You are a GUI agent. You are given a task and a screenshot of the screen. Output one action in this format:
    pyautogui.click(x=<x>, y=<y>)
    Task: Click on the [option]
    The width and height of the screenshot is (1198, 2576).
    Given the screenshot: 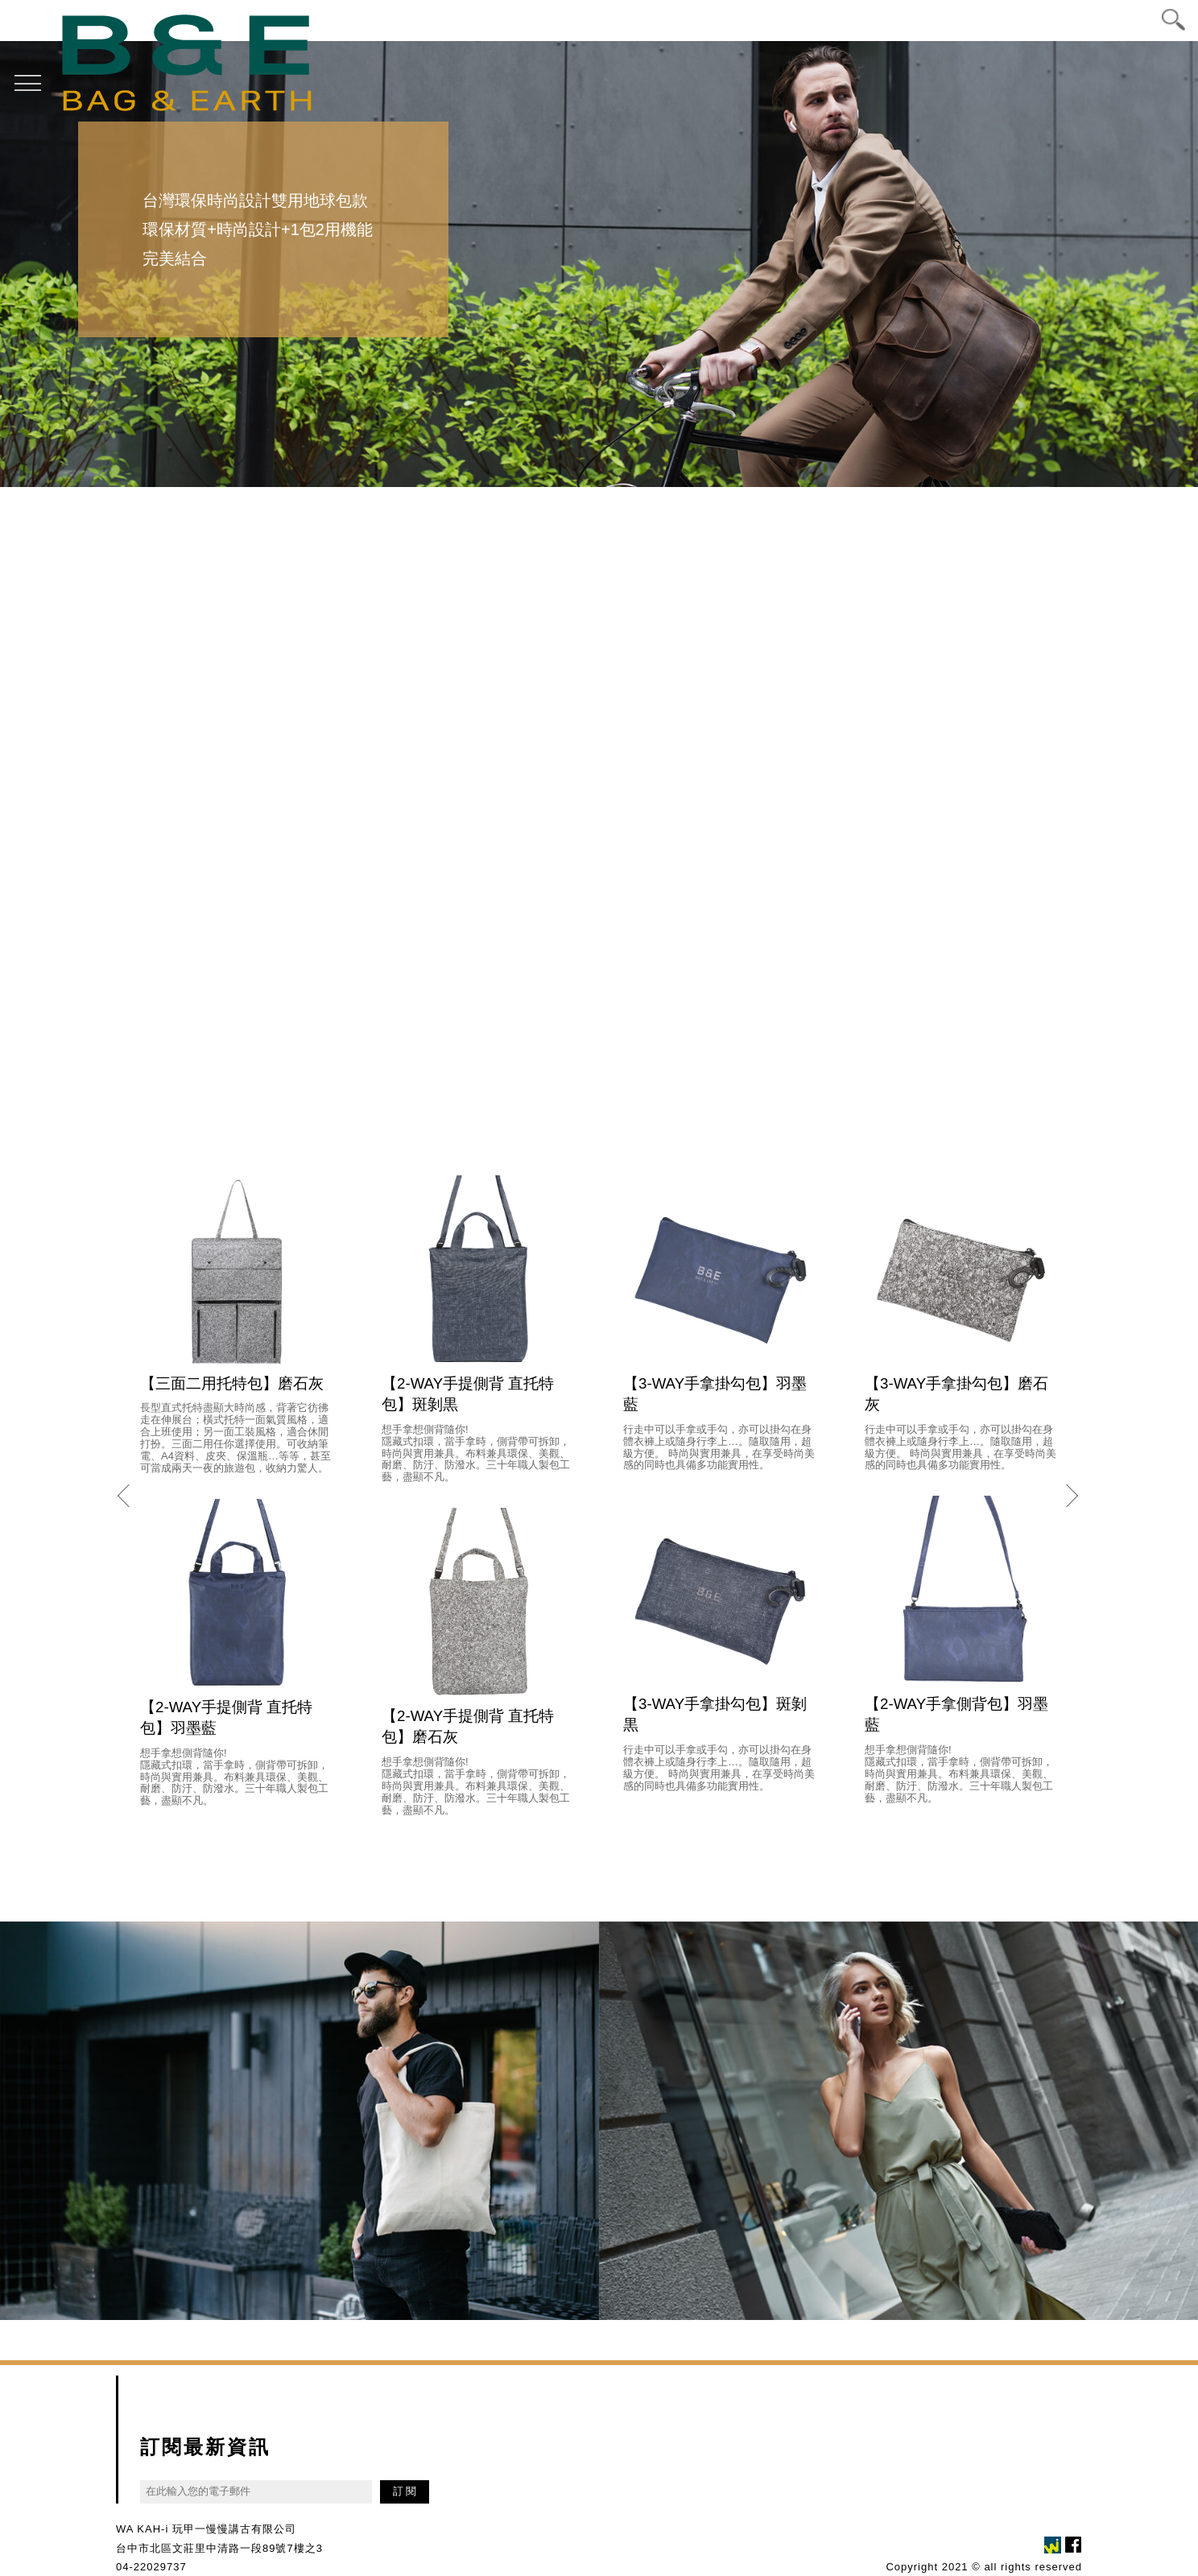 What is the action you would take?
    pyautogui.click(x=599, y=263)
    